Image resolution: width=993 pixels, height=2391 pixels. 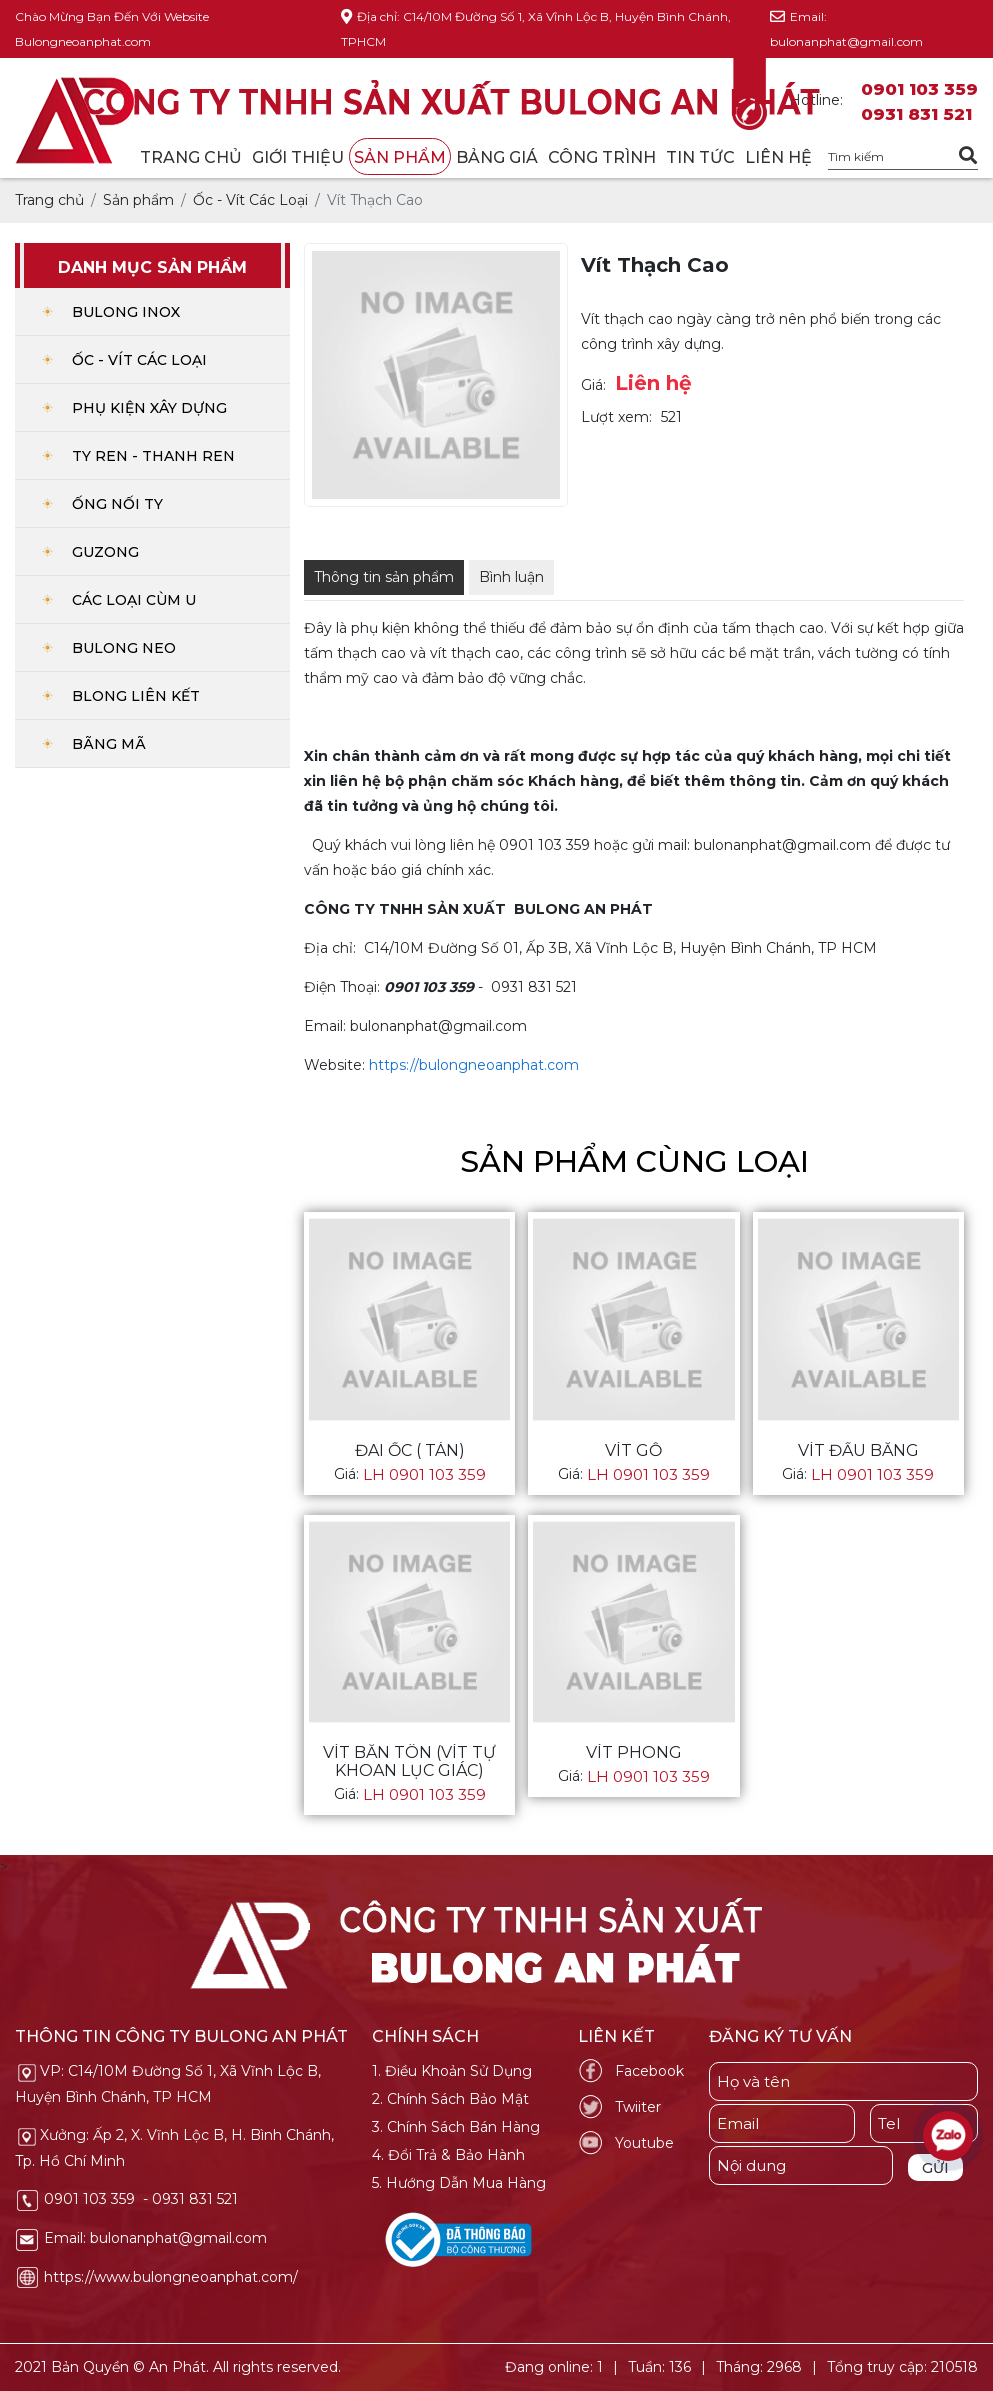 What do you see at coordinates (593, 385) in the screenshot?
I see `Giá:` at bounding box center [593, 385].